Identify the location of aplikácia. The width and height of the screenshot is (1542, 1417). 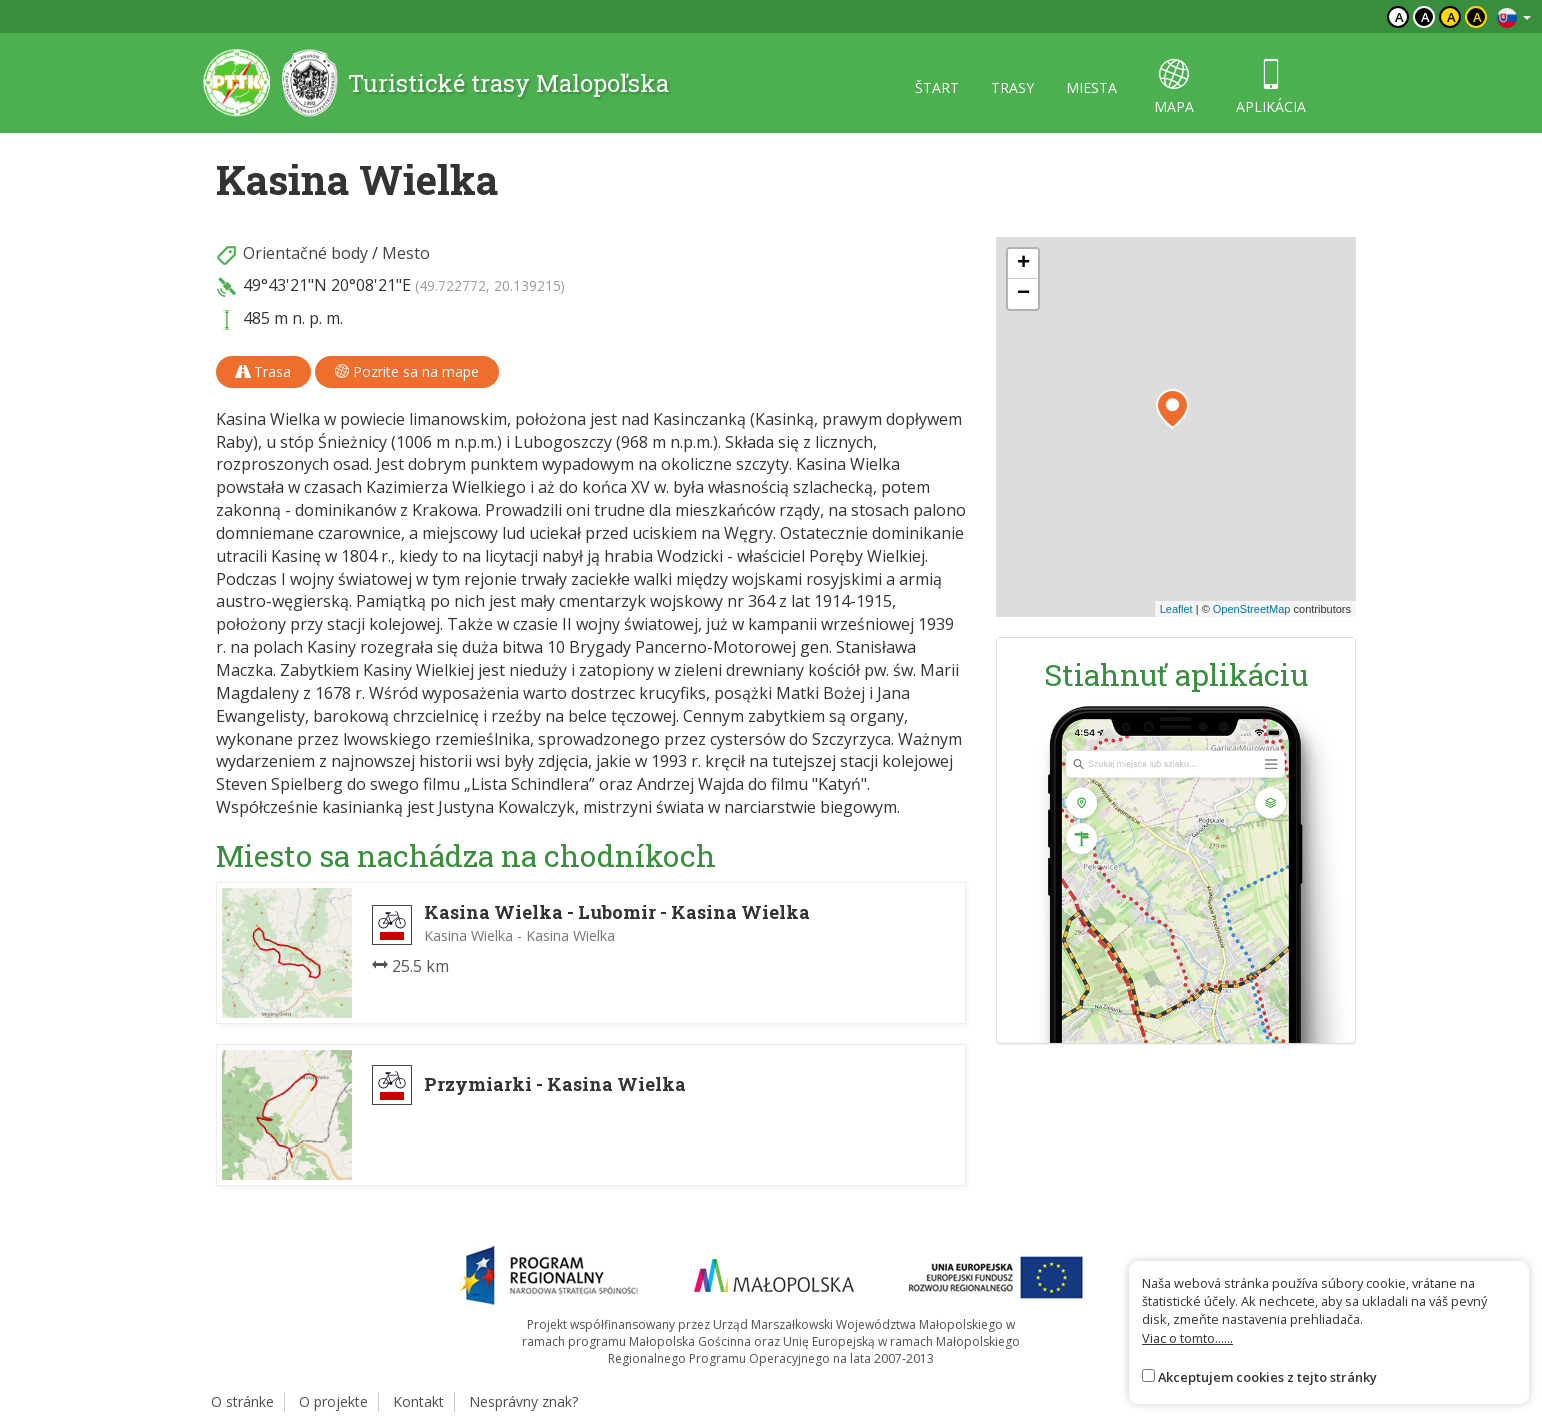
(1271, 87).